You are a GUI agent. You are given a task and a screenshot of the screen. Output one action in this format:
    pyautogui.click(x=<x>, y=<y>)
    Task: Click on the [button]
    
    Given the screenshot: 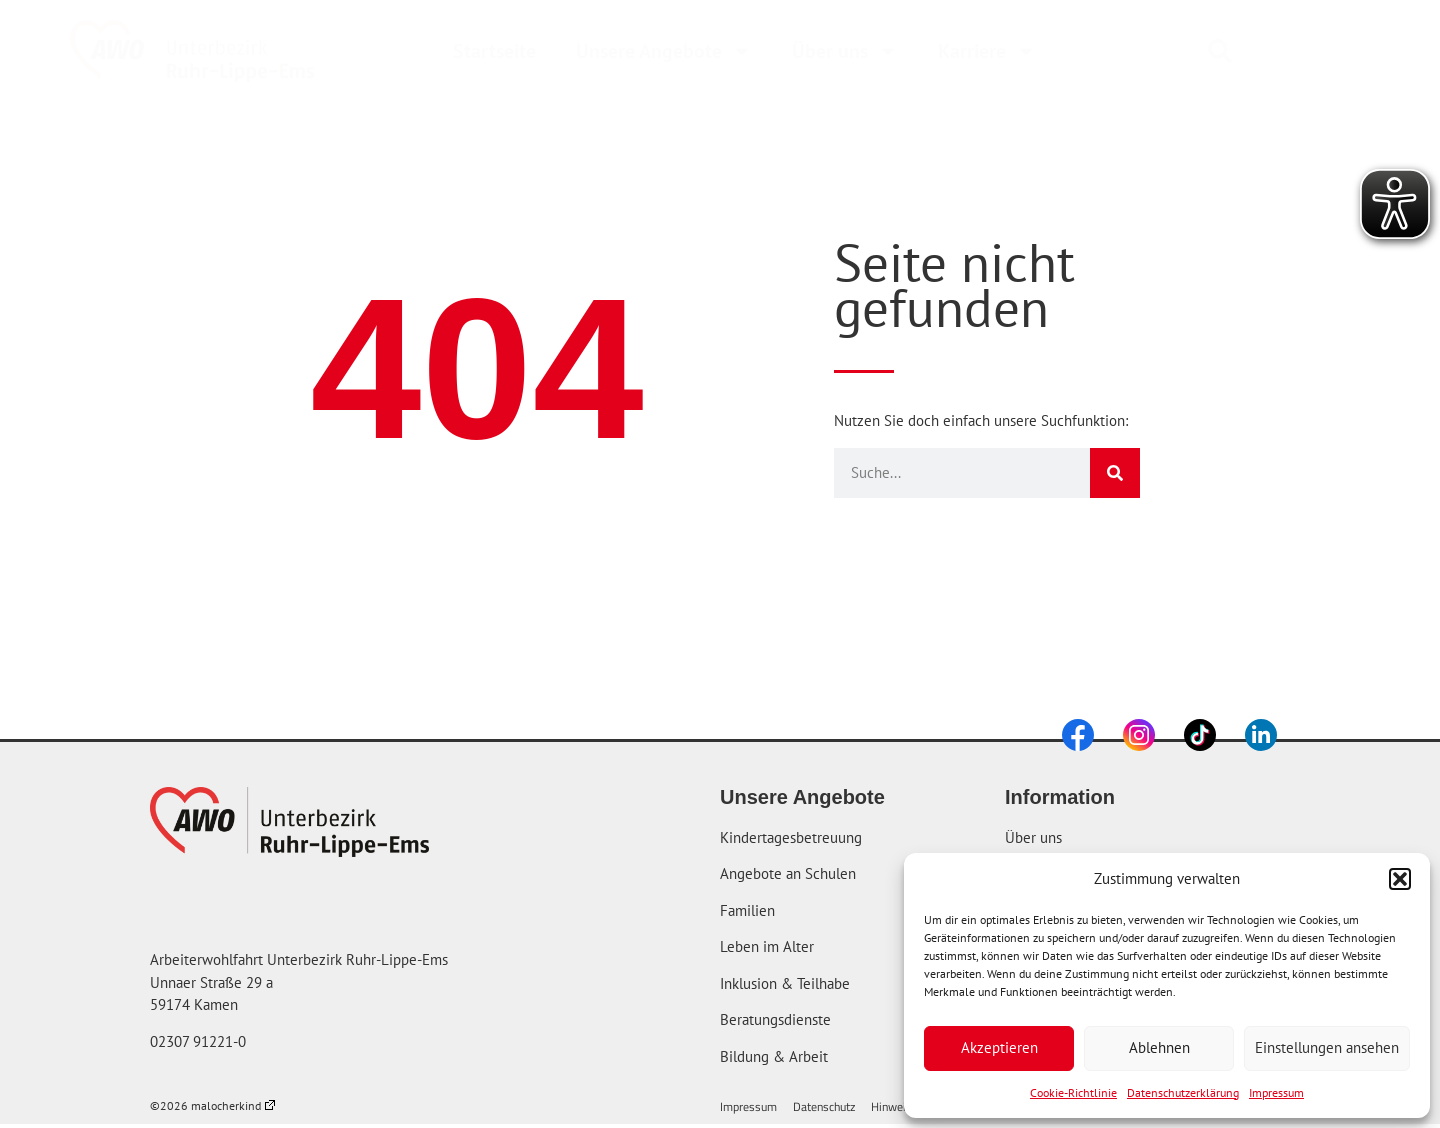 What is the action you would take?
    pyautogui.click(x=1400, y=879)
    